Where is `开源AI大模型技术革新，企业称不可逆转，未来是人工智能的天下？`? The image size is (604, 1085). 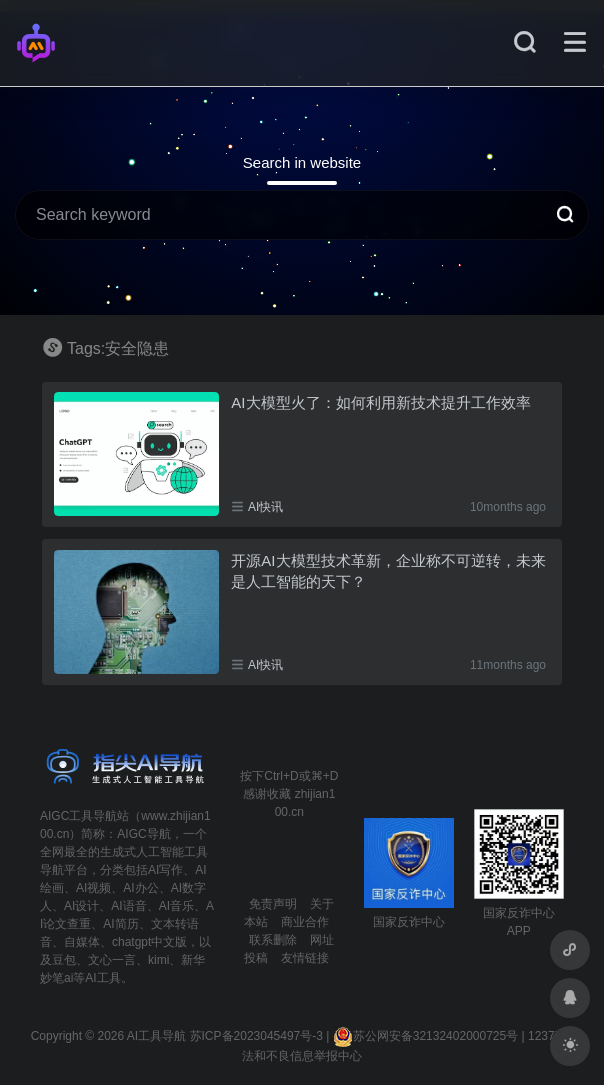
开源AI大模型技术革新，企业称不可逆转，未来是人工智能的天下？ is located at coordinates (388, 571).